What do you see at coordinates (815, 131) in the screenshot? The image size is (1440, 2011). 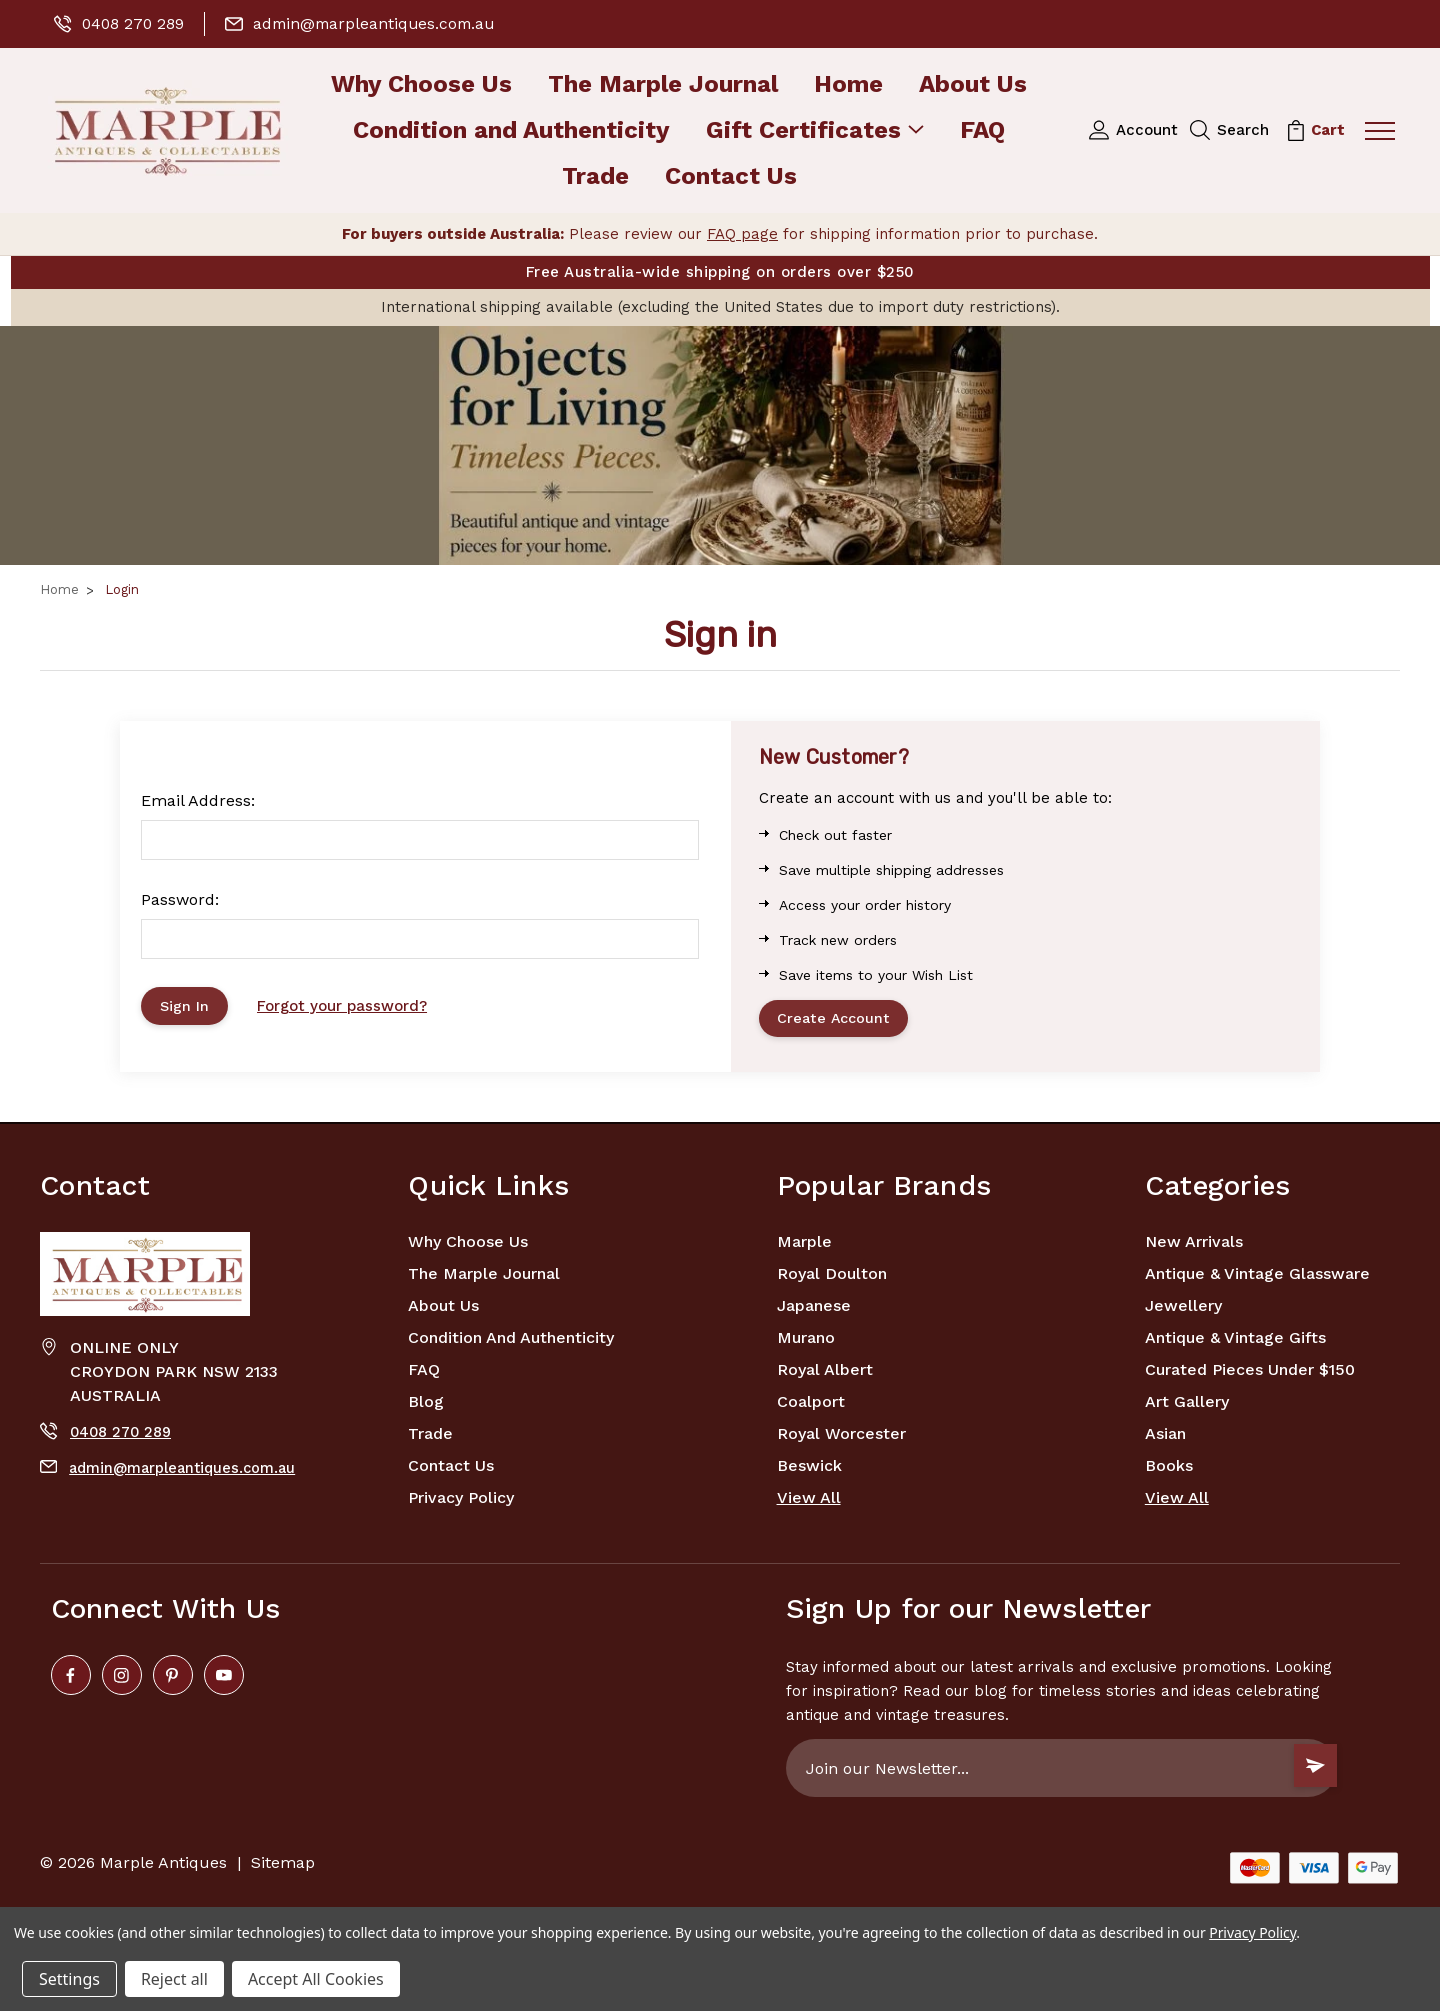 I see `Gift Certificates` at bounding box center [815, 131].